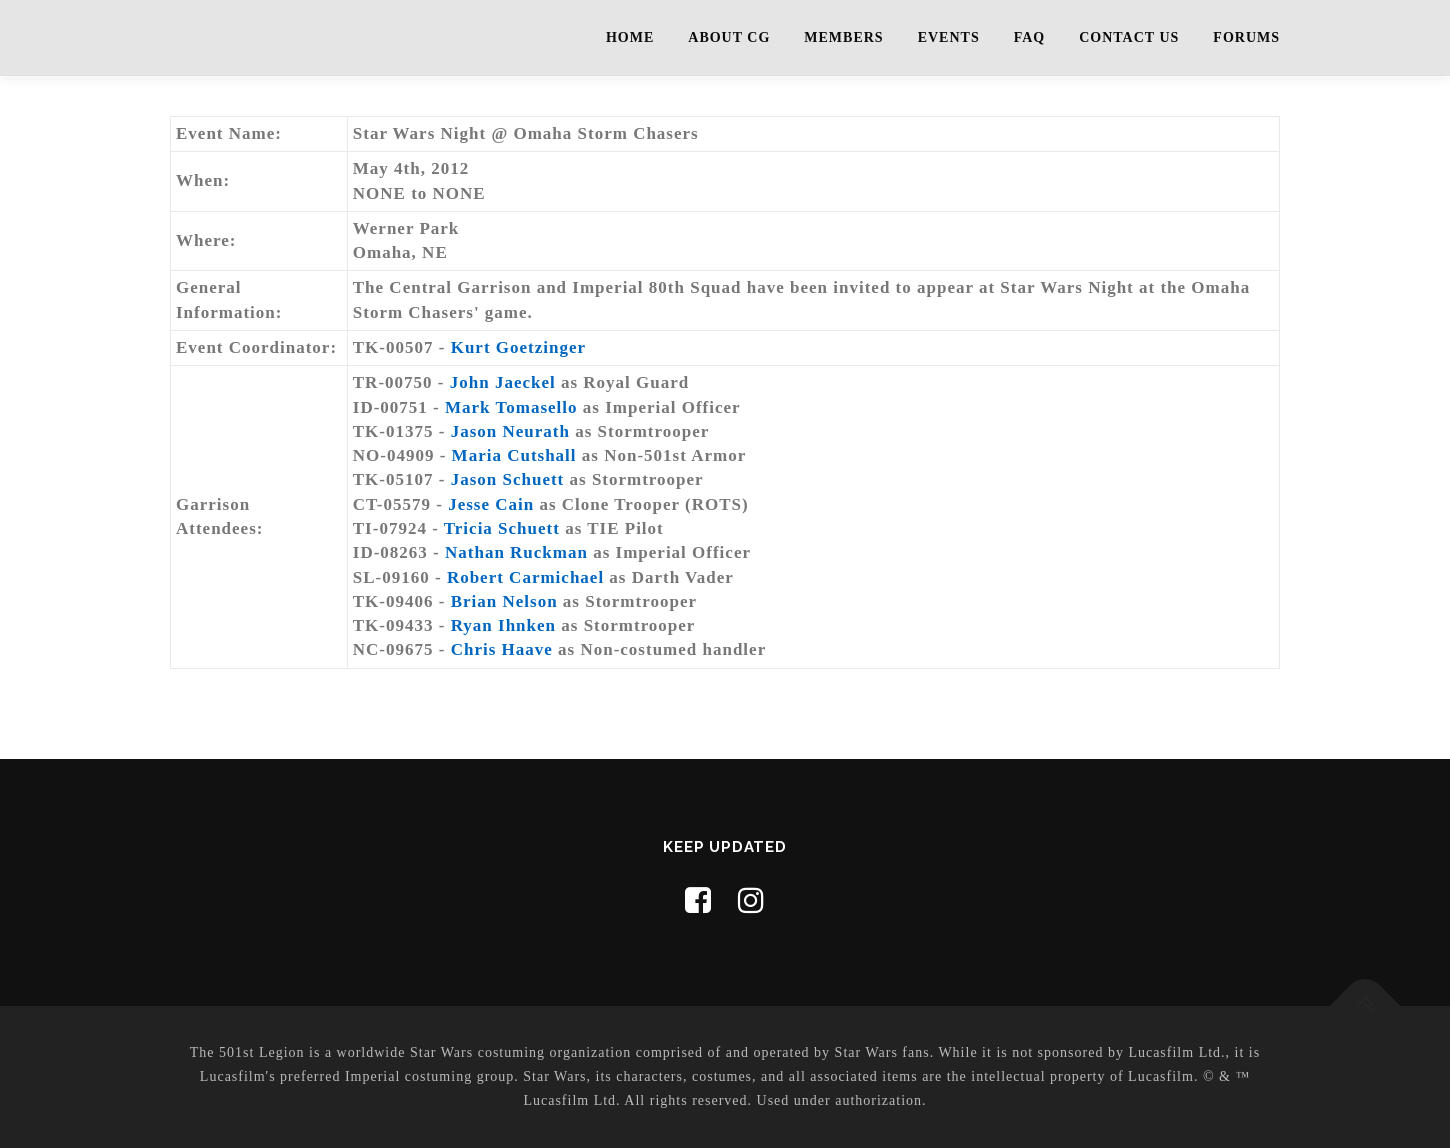  Describe the element at coordinates (1129, 37) in the screenshot. I see `Contact Us` at that location.